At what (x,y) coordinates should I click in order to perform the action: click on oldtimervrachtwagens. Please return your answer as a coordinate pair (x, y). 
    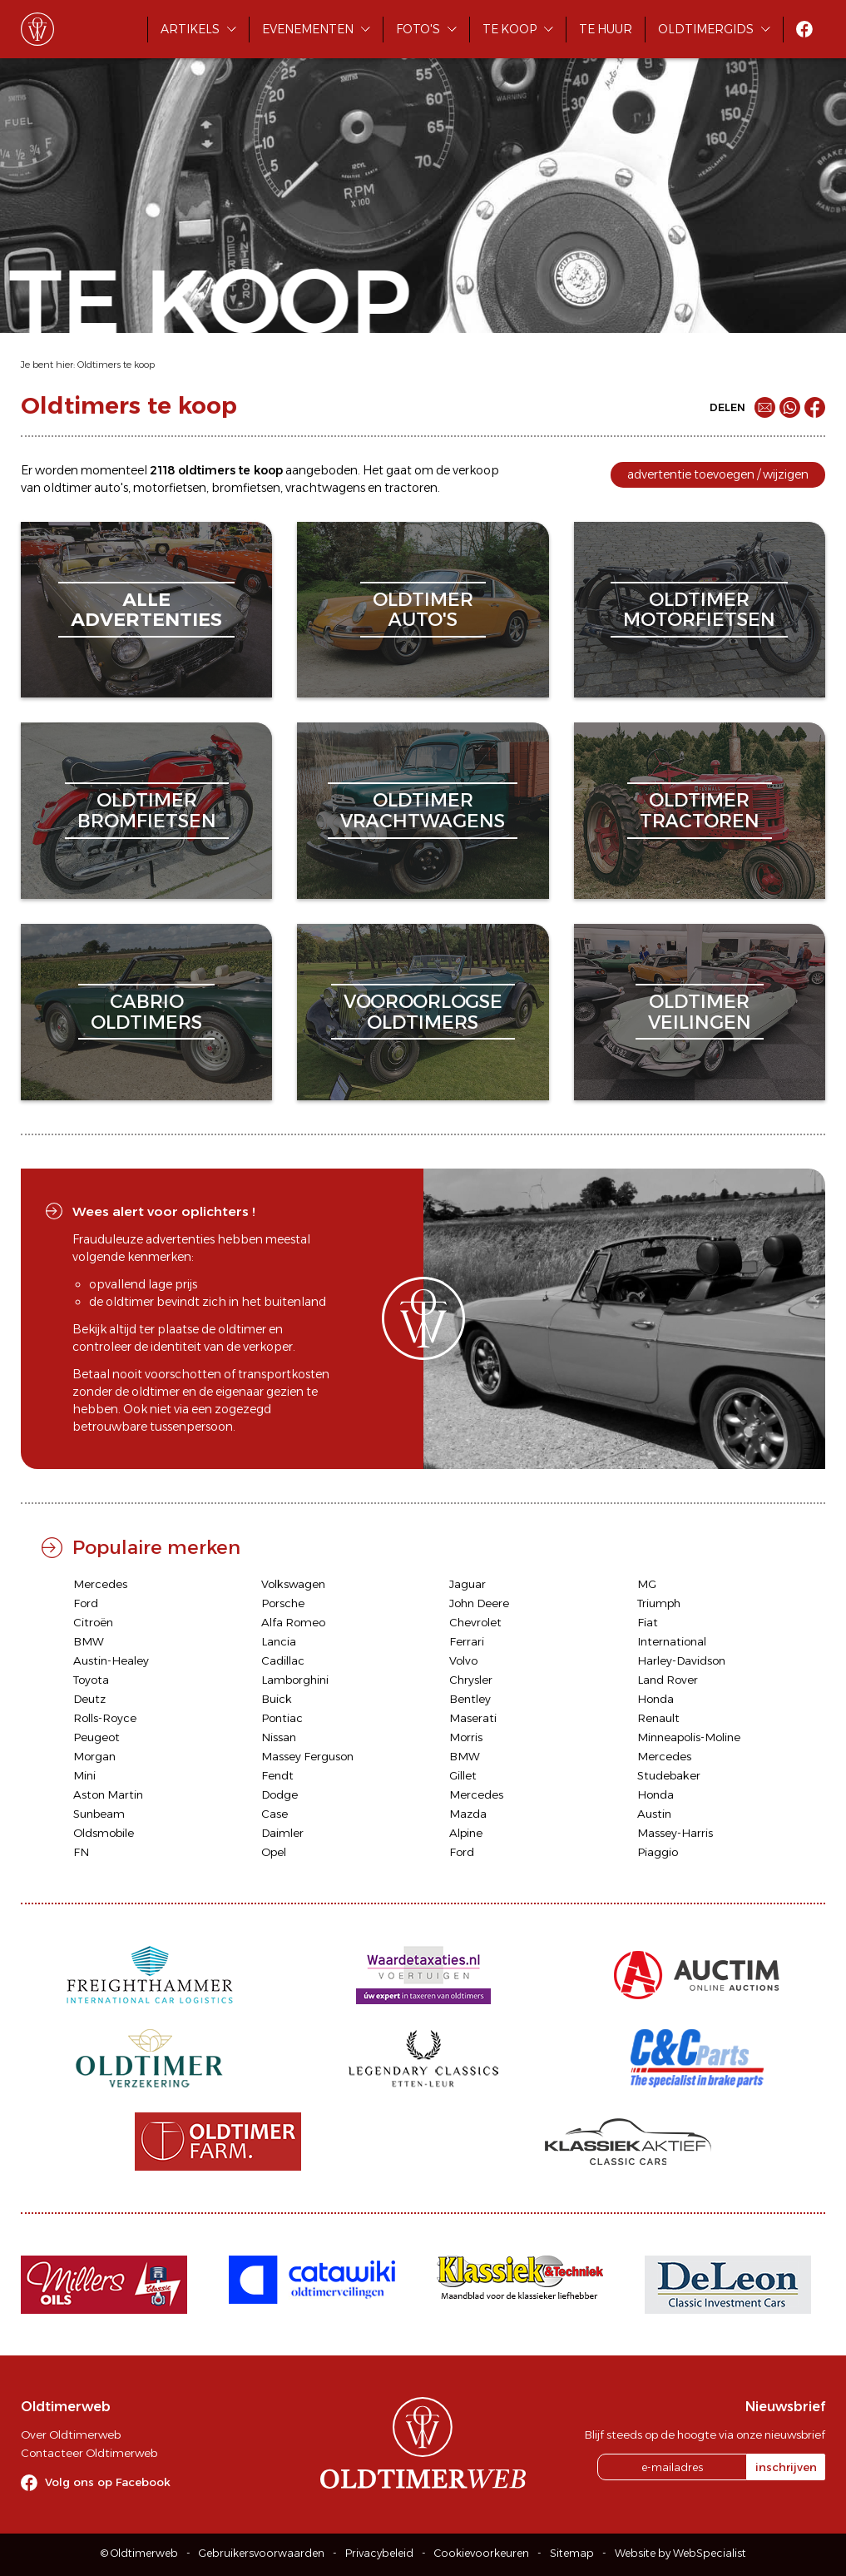
    Looking at the image, I should click on (422, 810).